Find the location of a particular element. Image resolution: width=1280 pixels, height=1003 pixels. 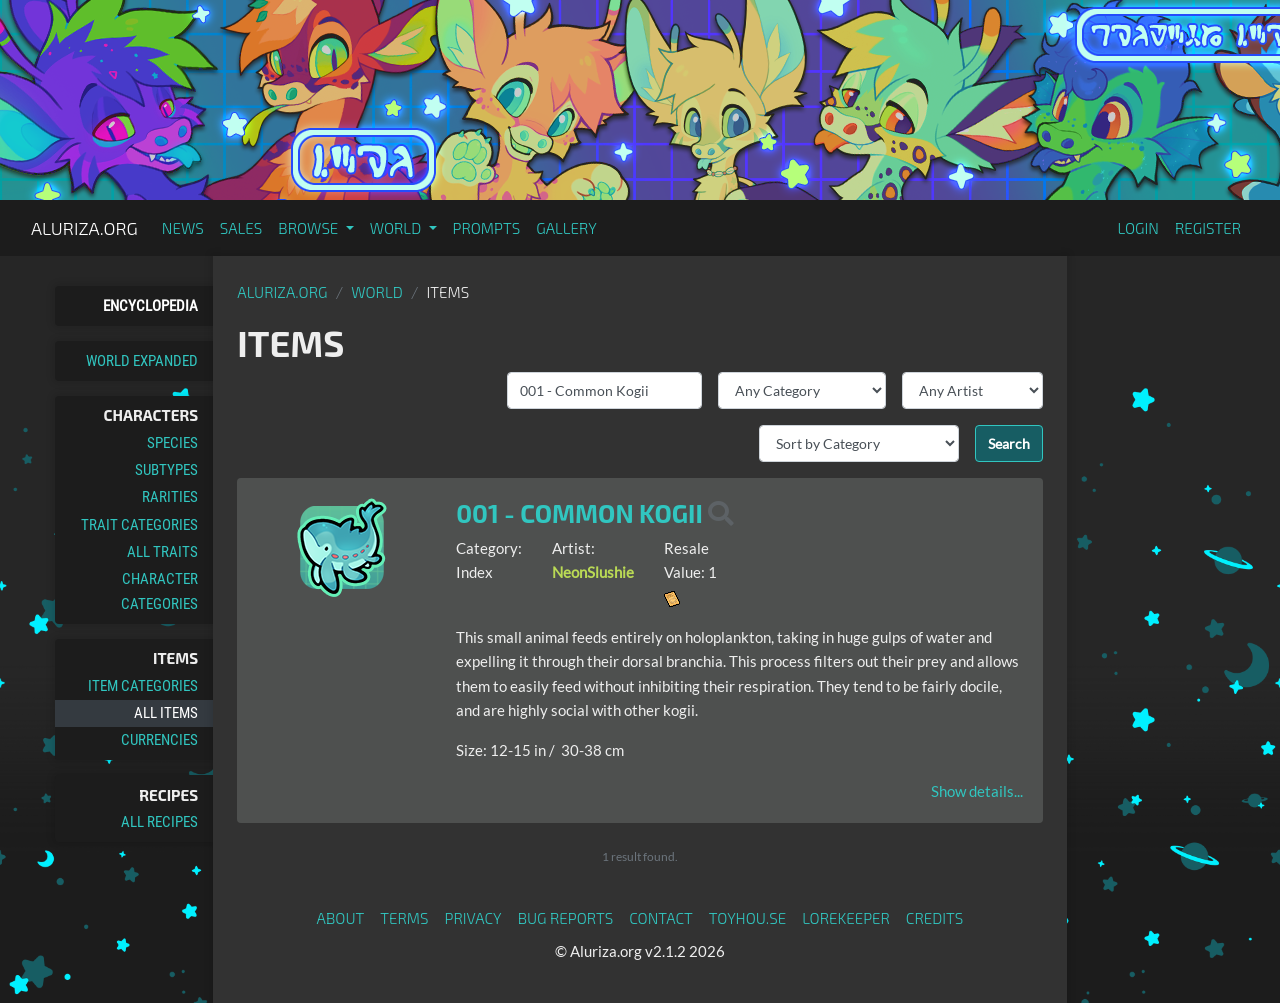

Privacy is located at coordinates (473, 918).